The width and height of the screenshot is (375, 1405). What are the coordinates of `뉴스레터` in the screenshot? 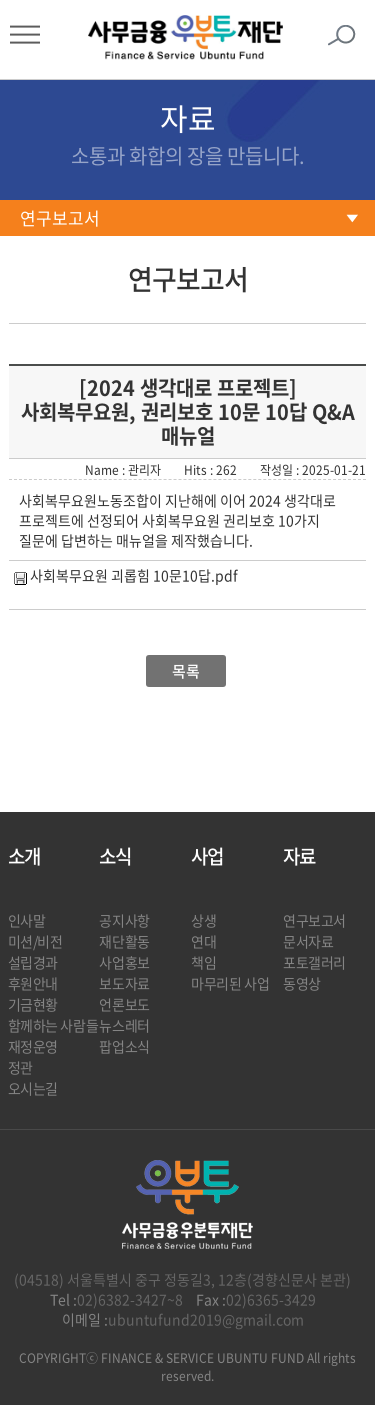 It's located at (124, 1025).